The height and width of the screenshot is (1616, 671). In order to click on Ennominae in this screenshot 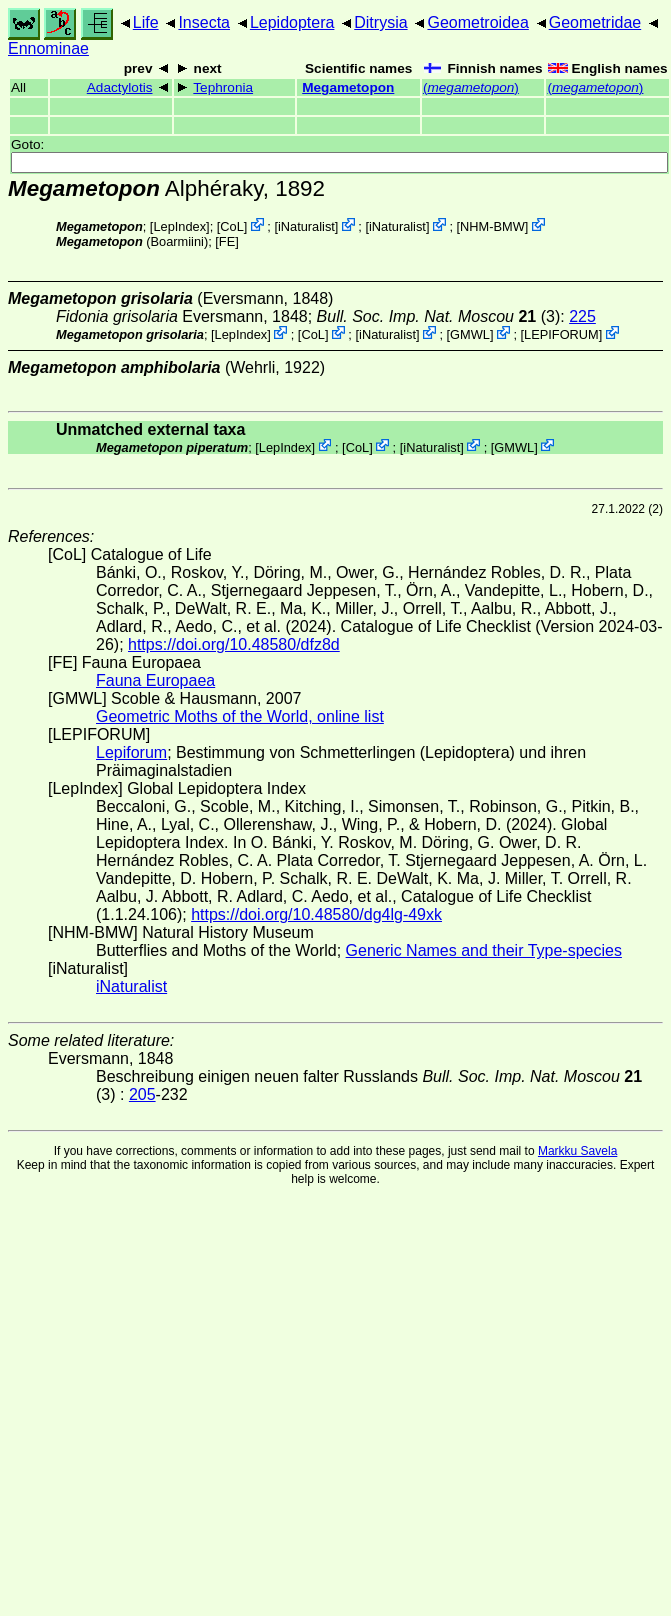, I will do `click(48, 48)`.